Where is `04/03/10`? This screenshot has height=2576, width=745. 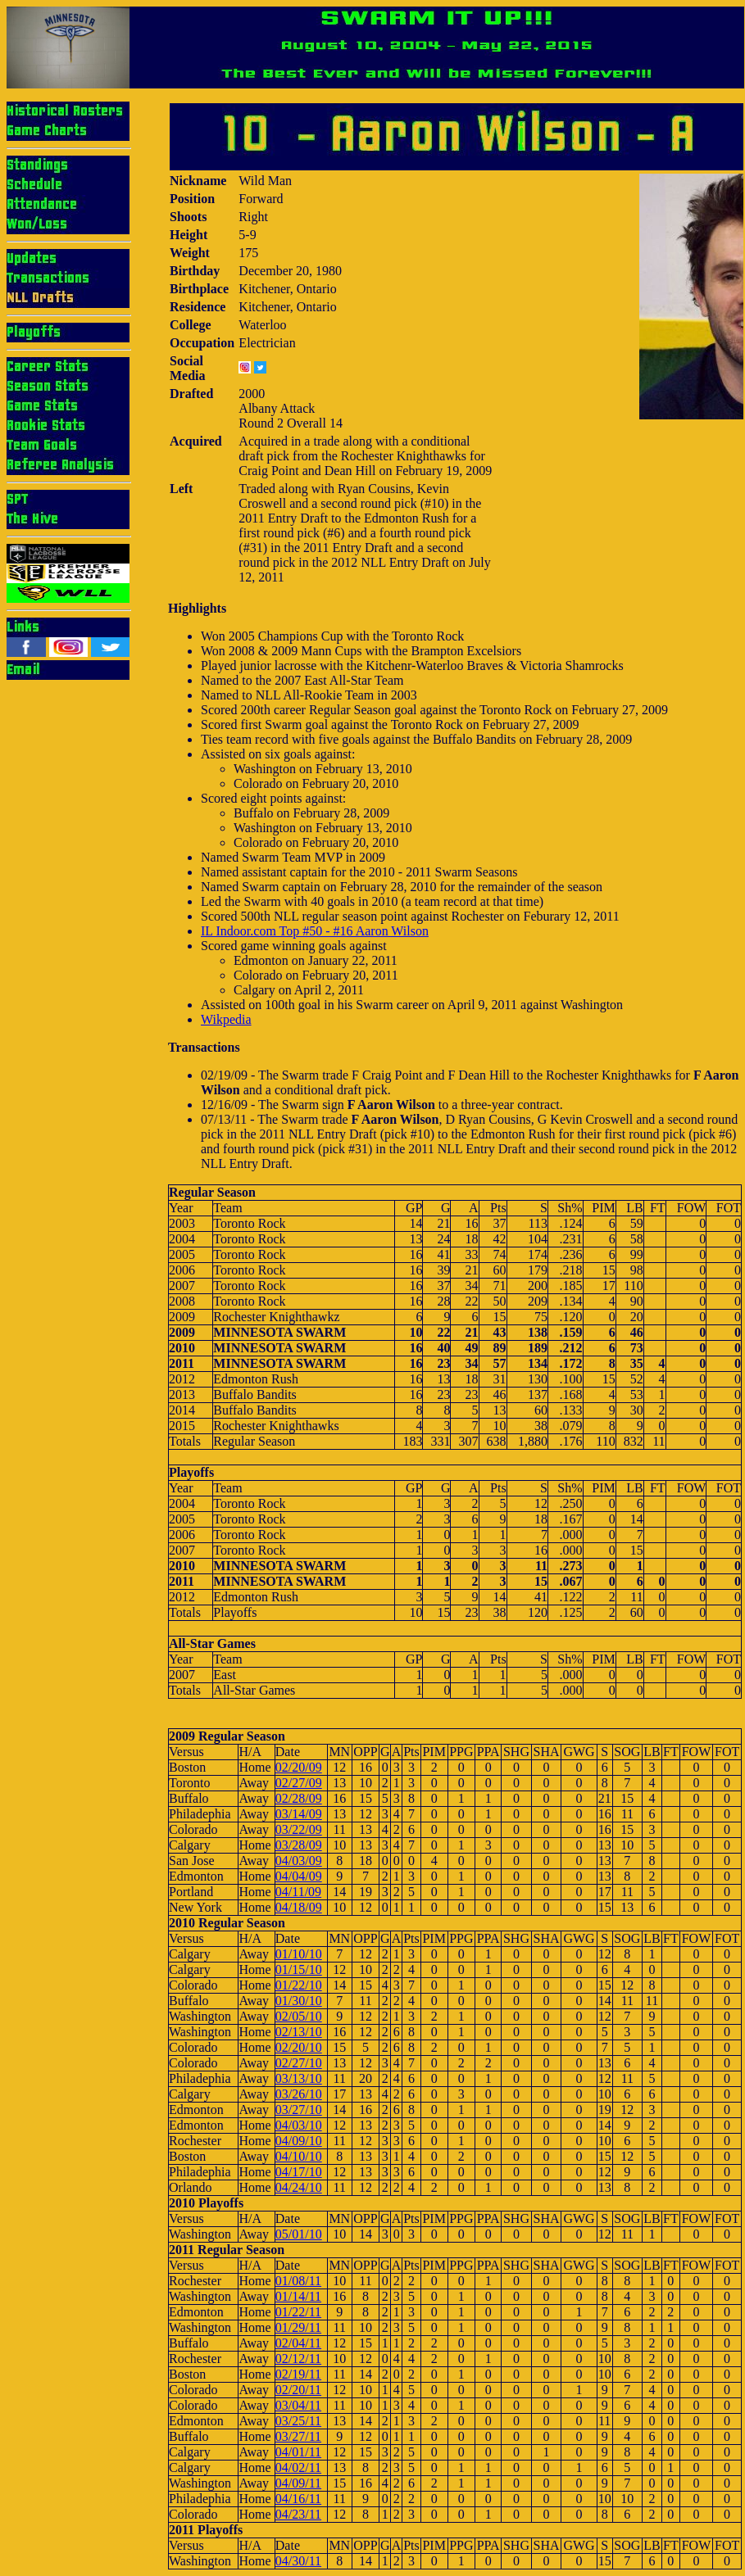
04/03/10 is located at coordinates (298, 2125).